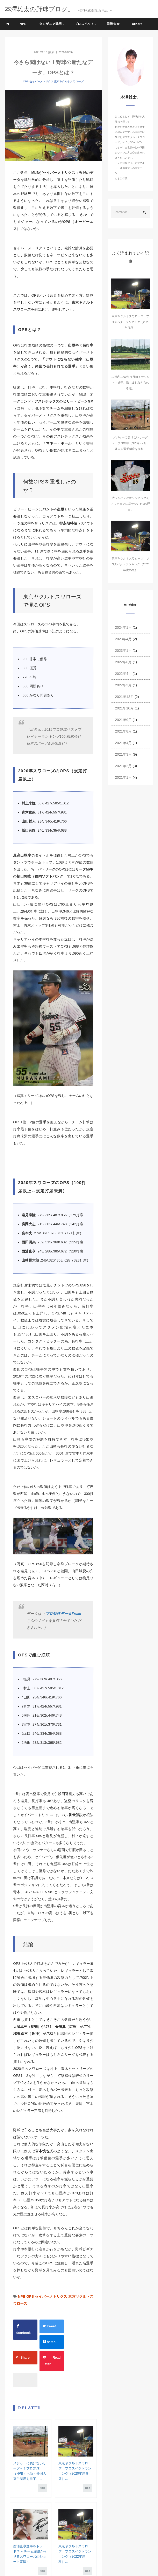 This screenshot has width=158, height=2576. I want to click on プロ野球データFreak, so click(63, 1614).